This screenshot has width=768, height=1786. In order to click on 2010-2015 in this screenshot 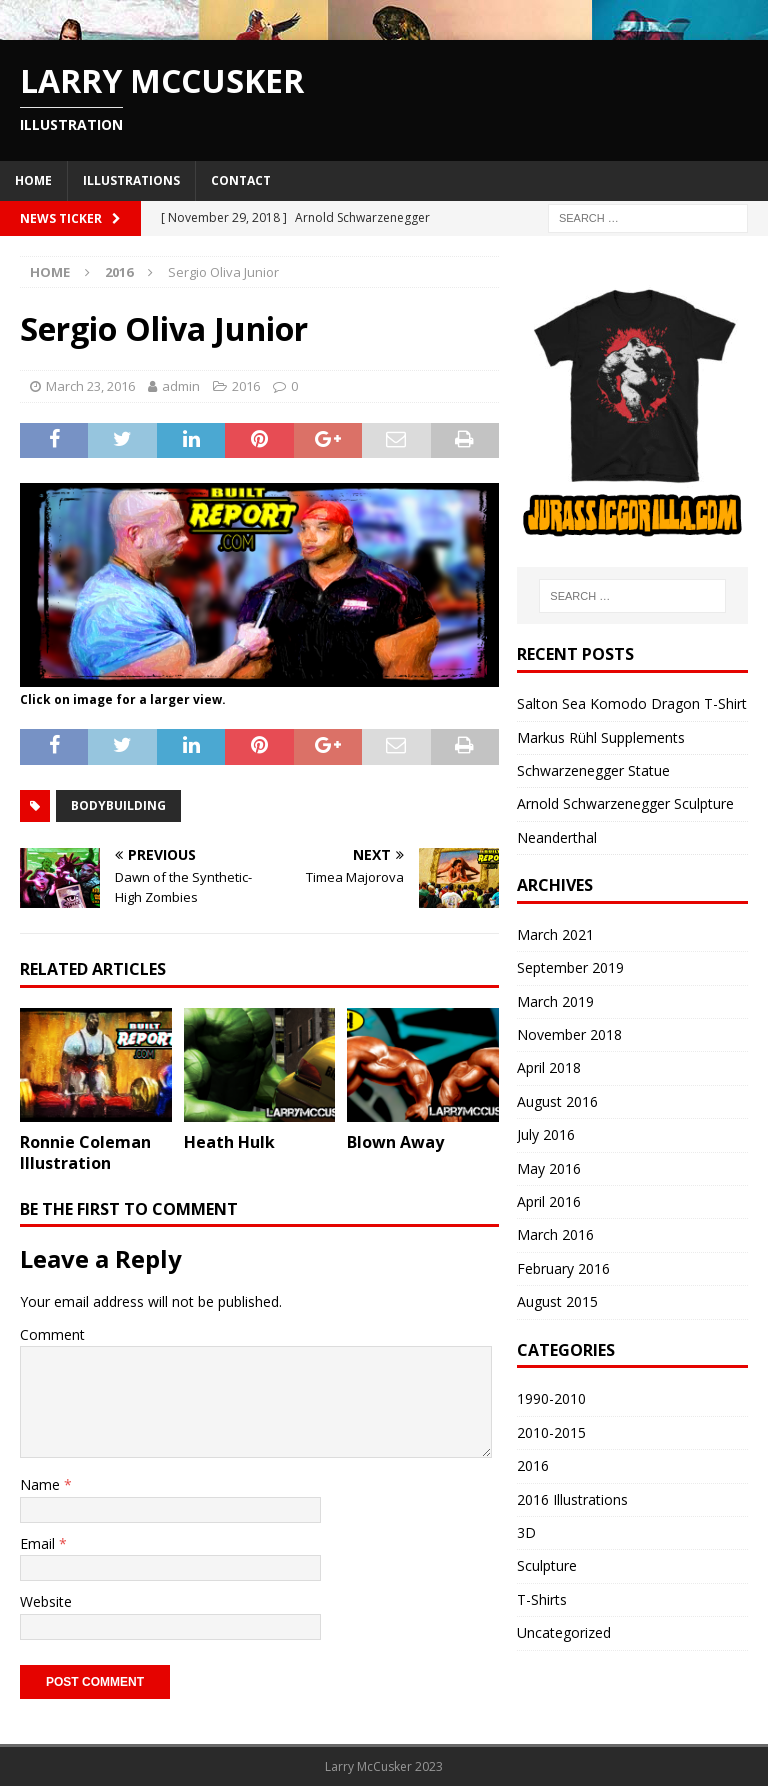, I will do `click(551, 1432)`.